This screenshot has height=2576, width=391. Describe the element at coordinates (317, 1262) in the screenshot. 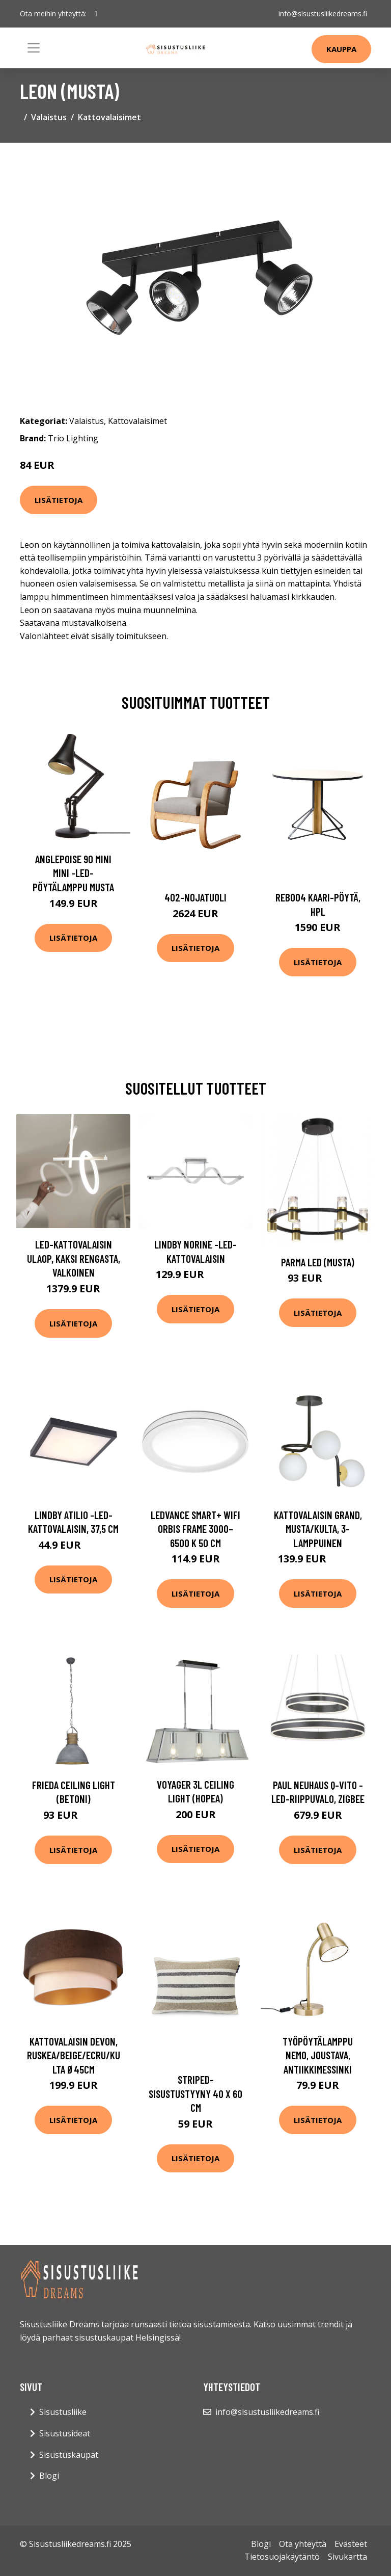

I see `Parma LED (Musta)` at that location.